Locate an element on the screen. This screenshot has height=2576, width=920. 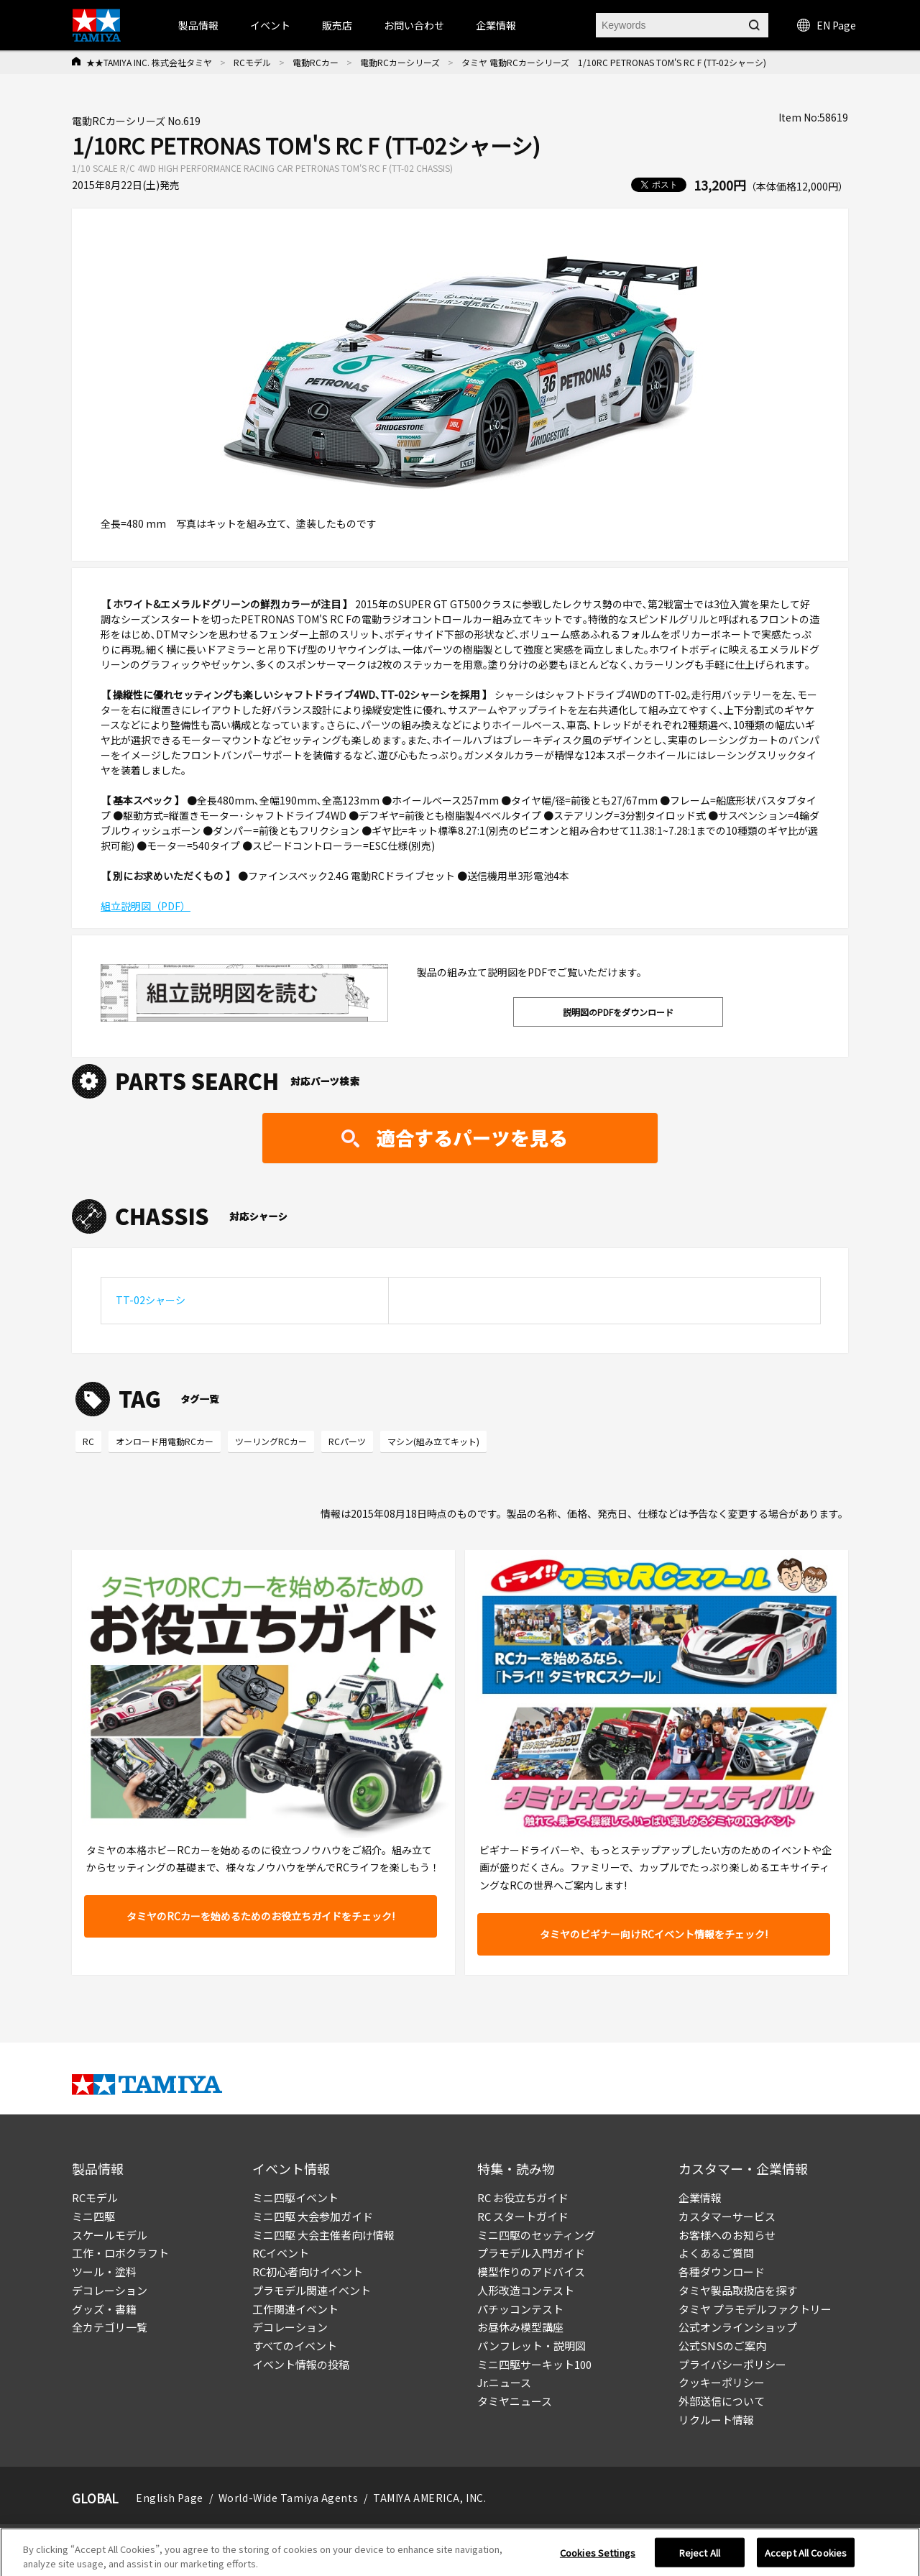
外部送信について is located at coordinates (721, 2400).